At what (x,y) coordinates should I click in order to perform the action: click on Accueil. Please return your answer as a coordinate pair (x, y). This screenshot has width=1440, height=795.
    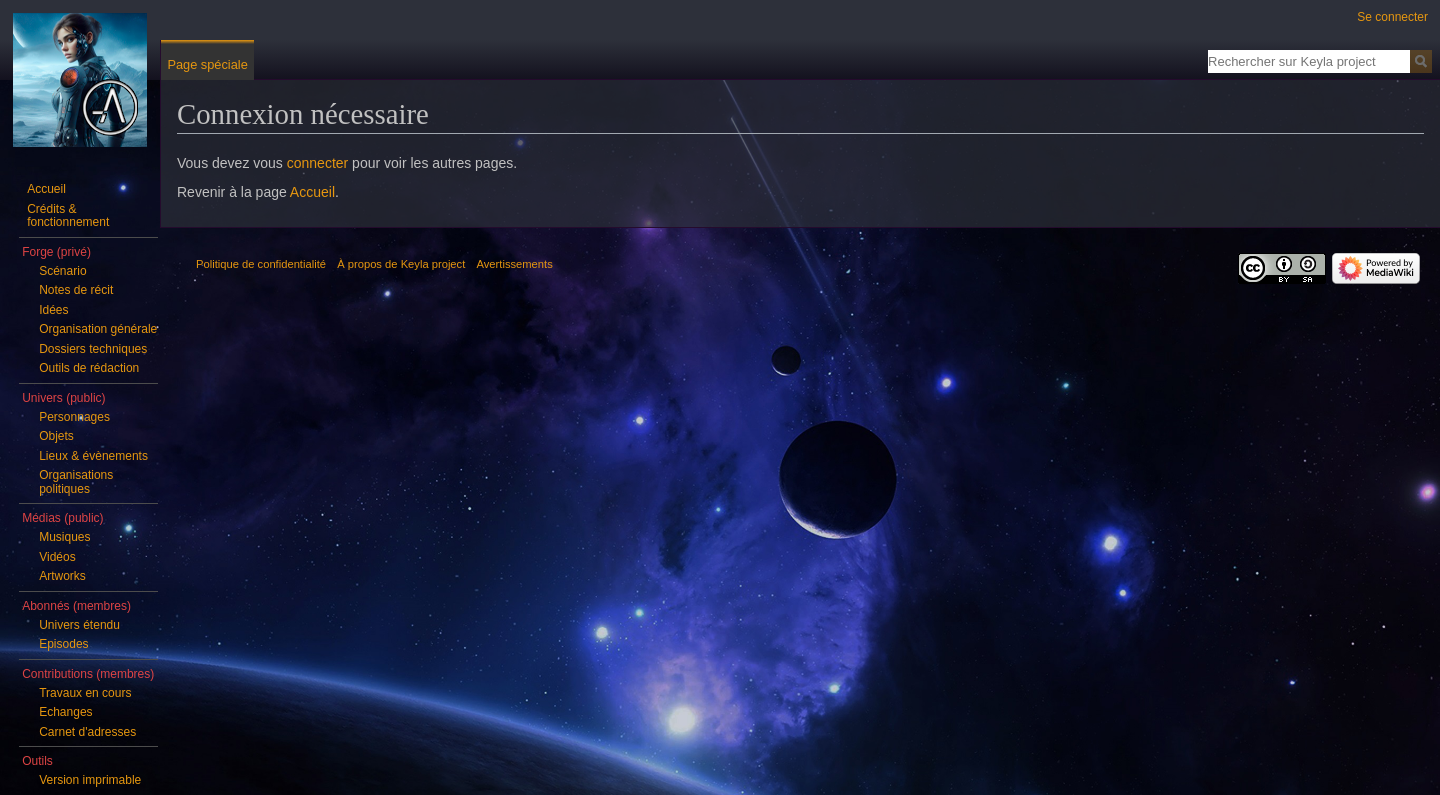
    Looking at the image, I should click on (312, 192).